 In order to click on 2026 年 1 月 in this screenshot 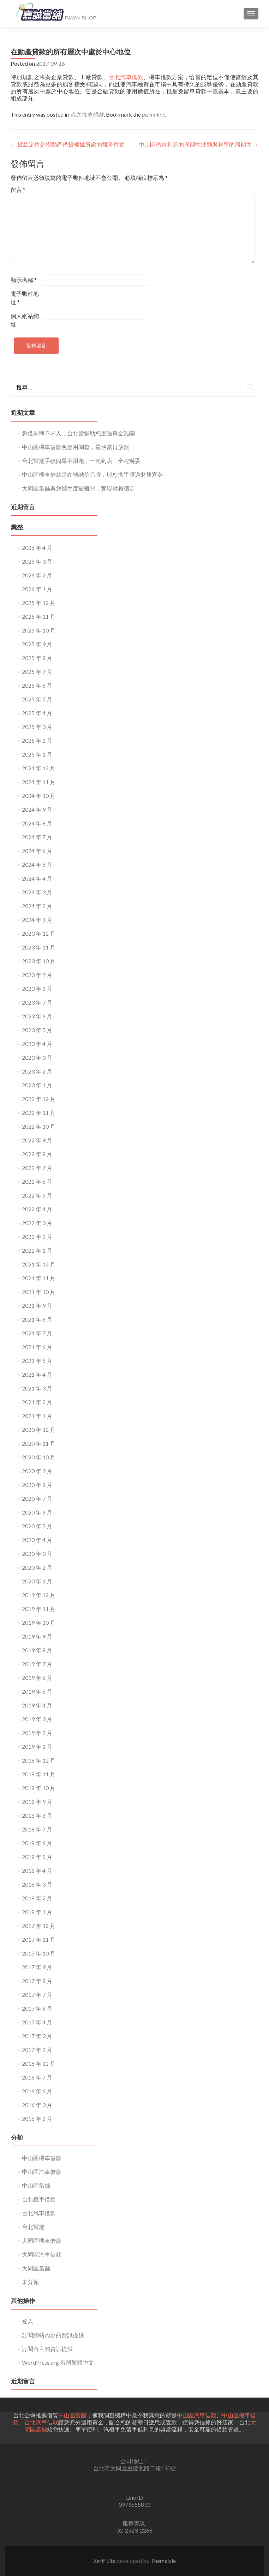, I will do `click(37, 589)`.